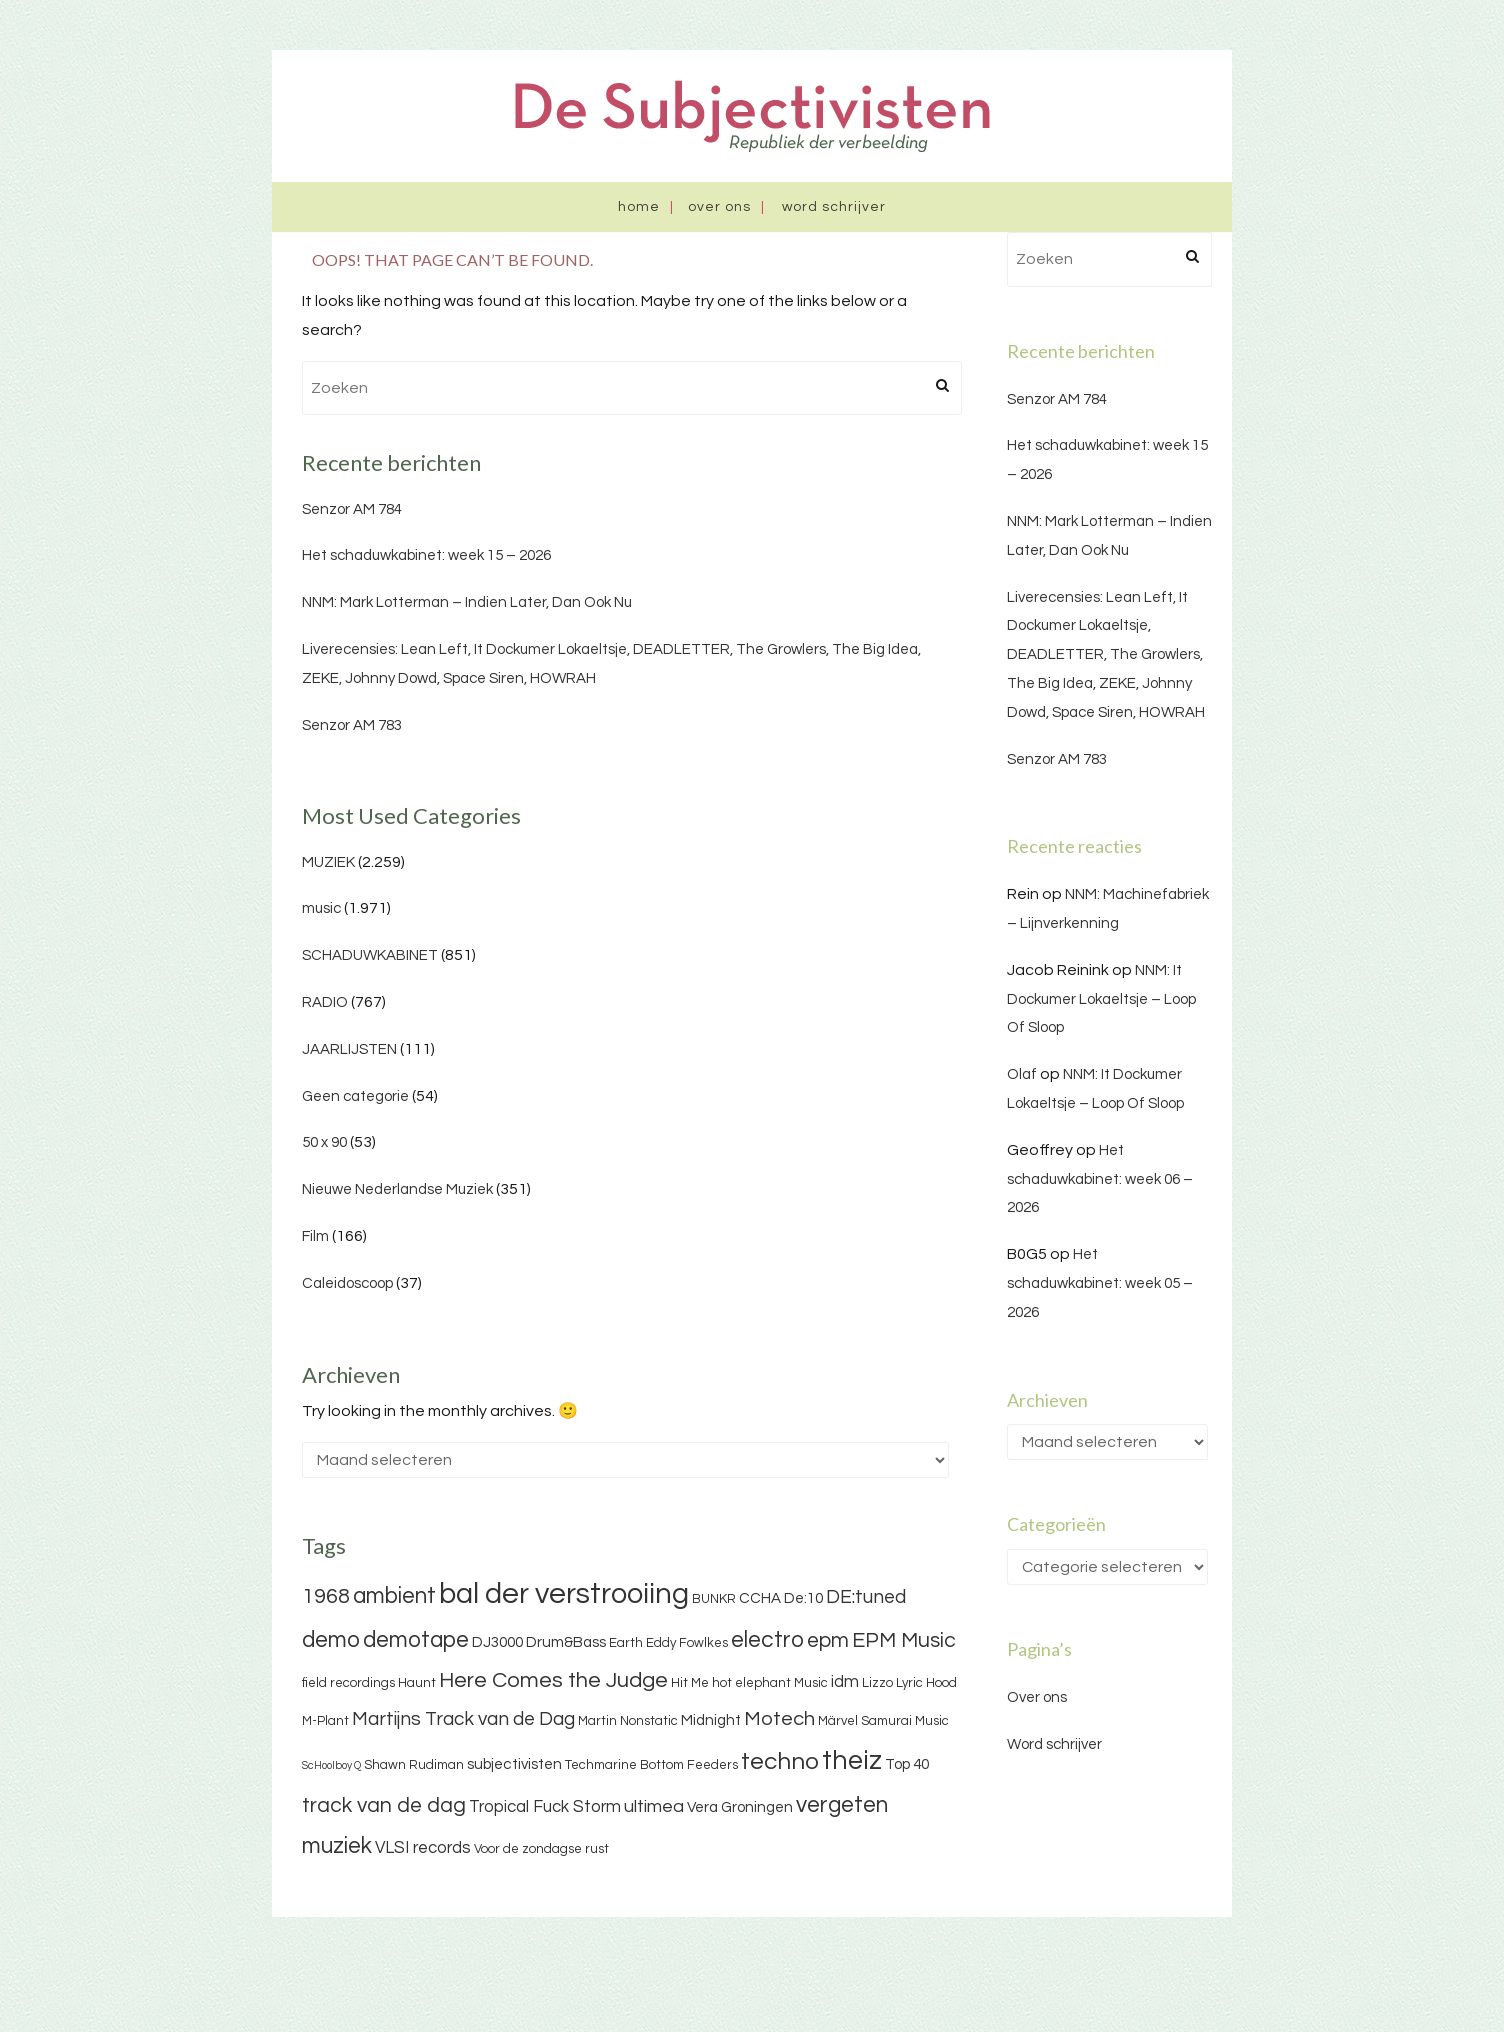 The height and width of the screenshot is (2032, 1504). Describe the element at coordinates (414, 1765) in the screenshot. I see `Shawn Rudiman [Shawn Rudiman (3 items)]` at that location.